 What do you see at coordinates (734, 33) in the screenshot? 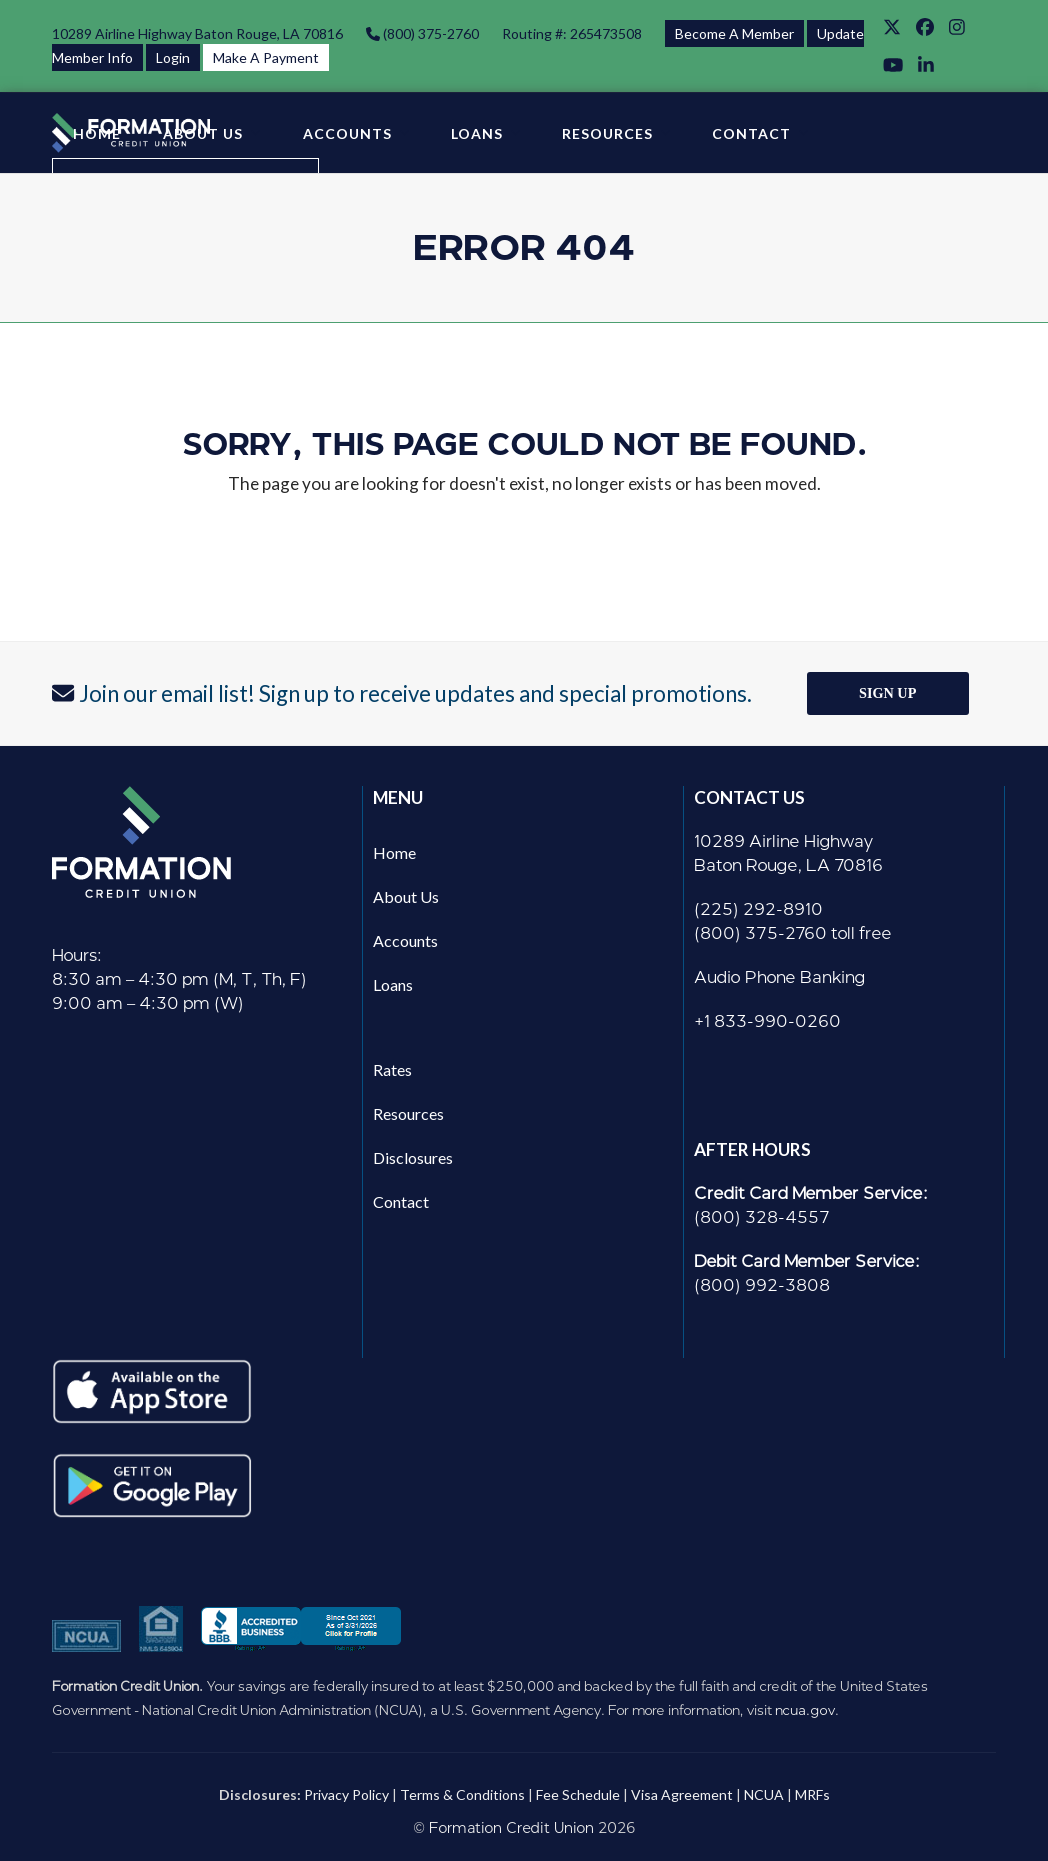
I see `Become A Member` at bounding box center [734, 33].